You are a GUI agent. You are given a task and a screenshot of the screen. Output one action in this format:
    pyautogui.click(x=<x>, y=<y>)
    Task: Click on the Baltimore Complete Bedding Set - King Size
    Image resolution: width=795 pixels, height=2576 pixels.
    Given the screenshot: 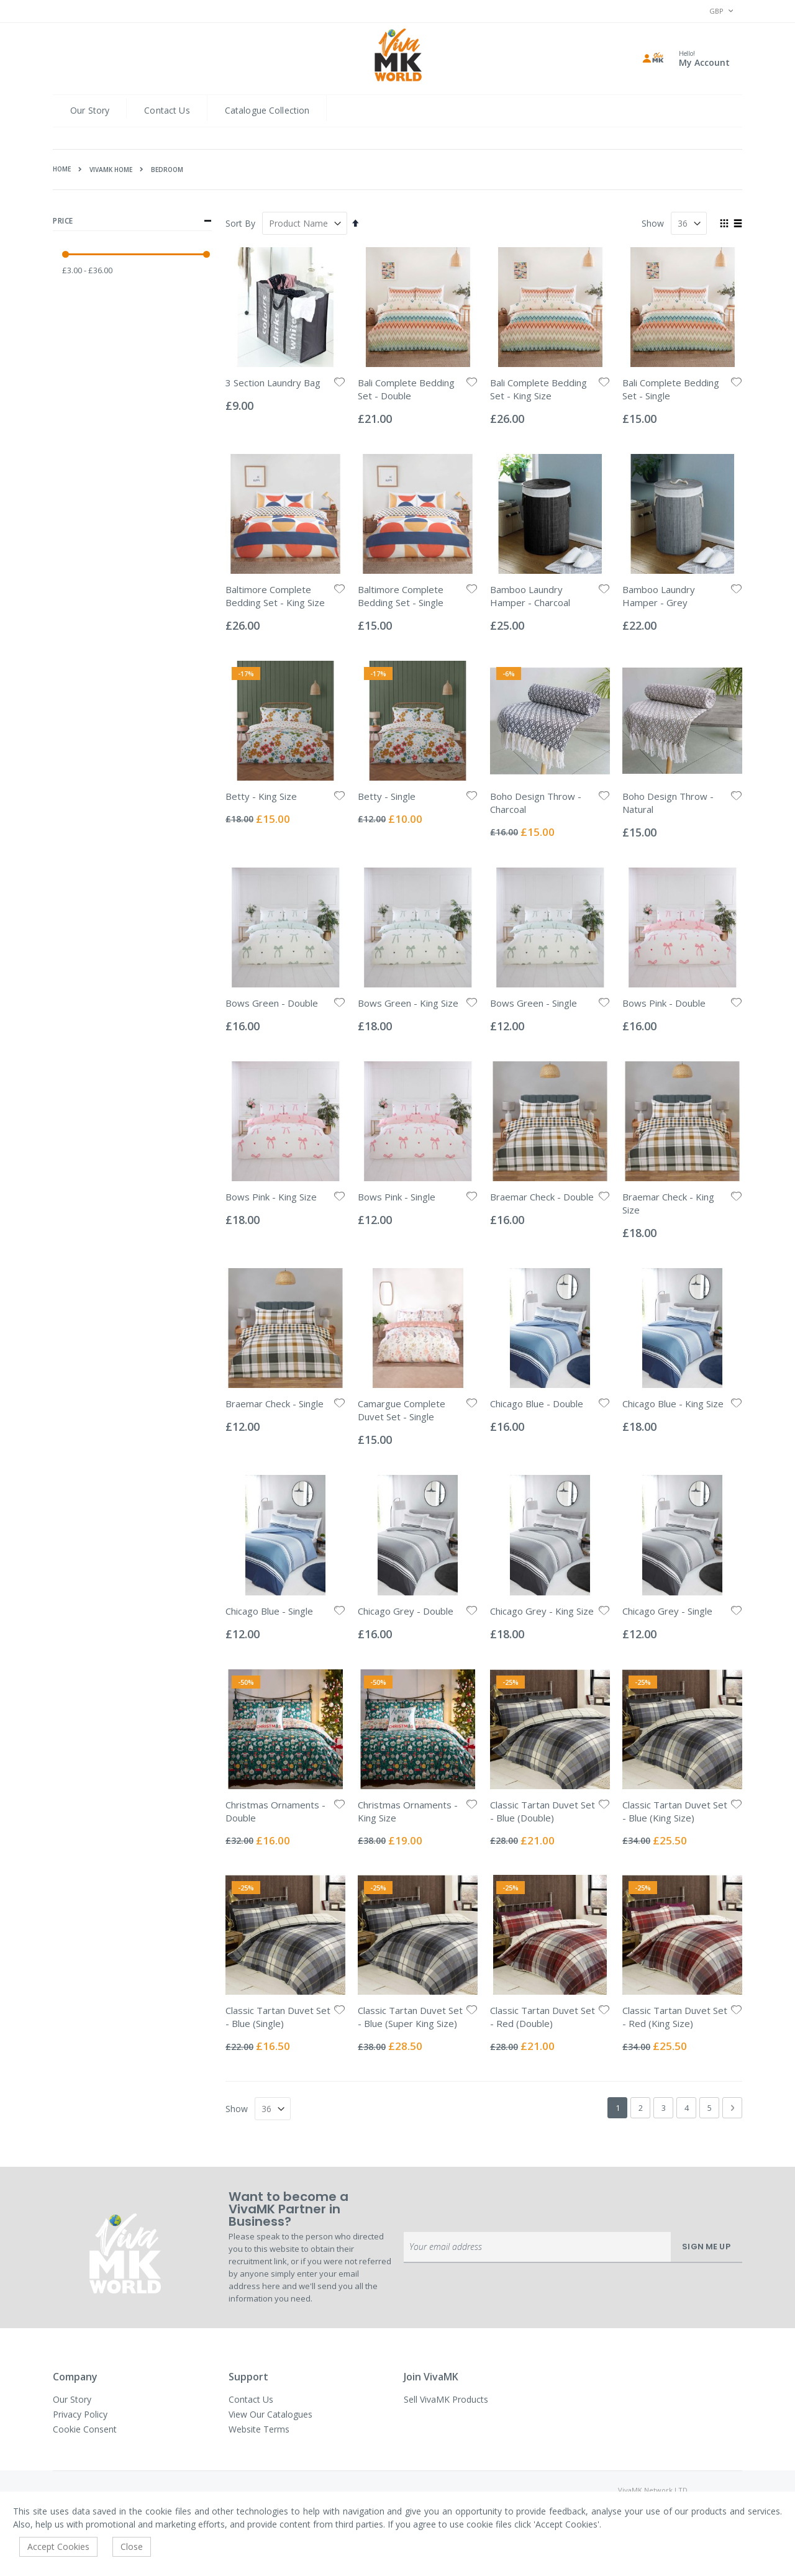 What is the action you would take?
    pyautogui.click(x=275, y=596)
    